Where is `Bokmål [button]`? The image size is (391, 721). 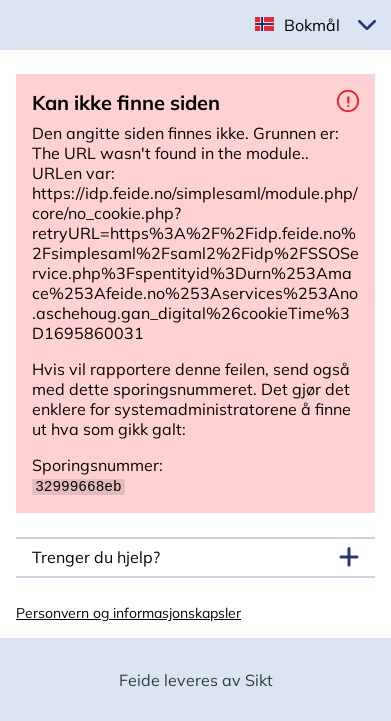
Bokmål [button] is located at coordinates (312, 25).